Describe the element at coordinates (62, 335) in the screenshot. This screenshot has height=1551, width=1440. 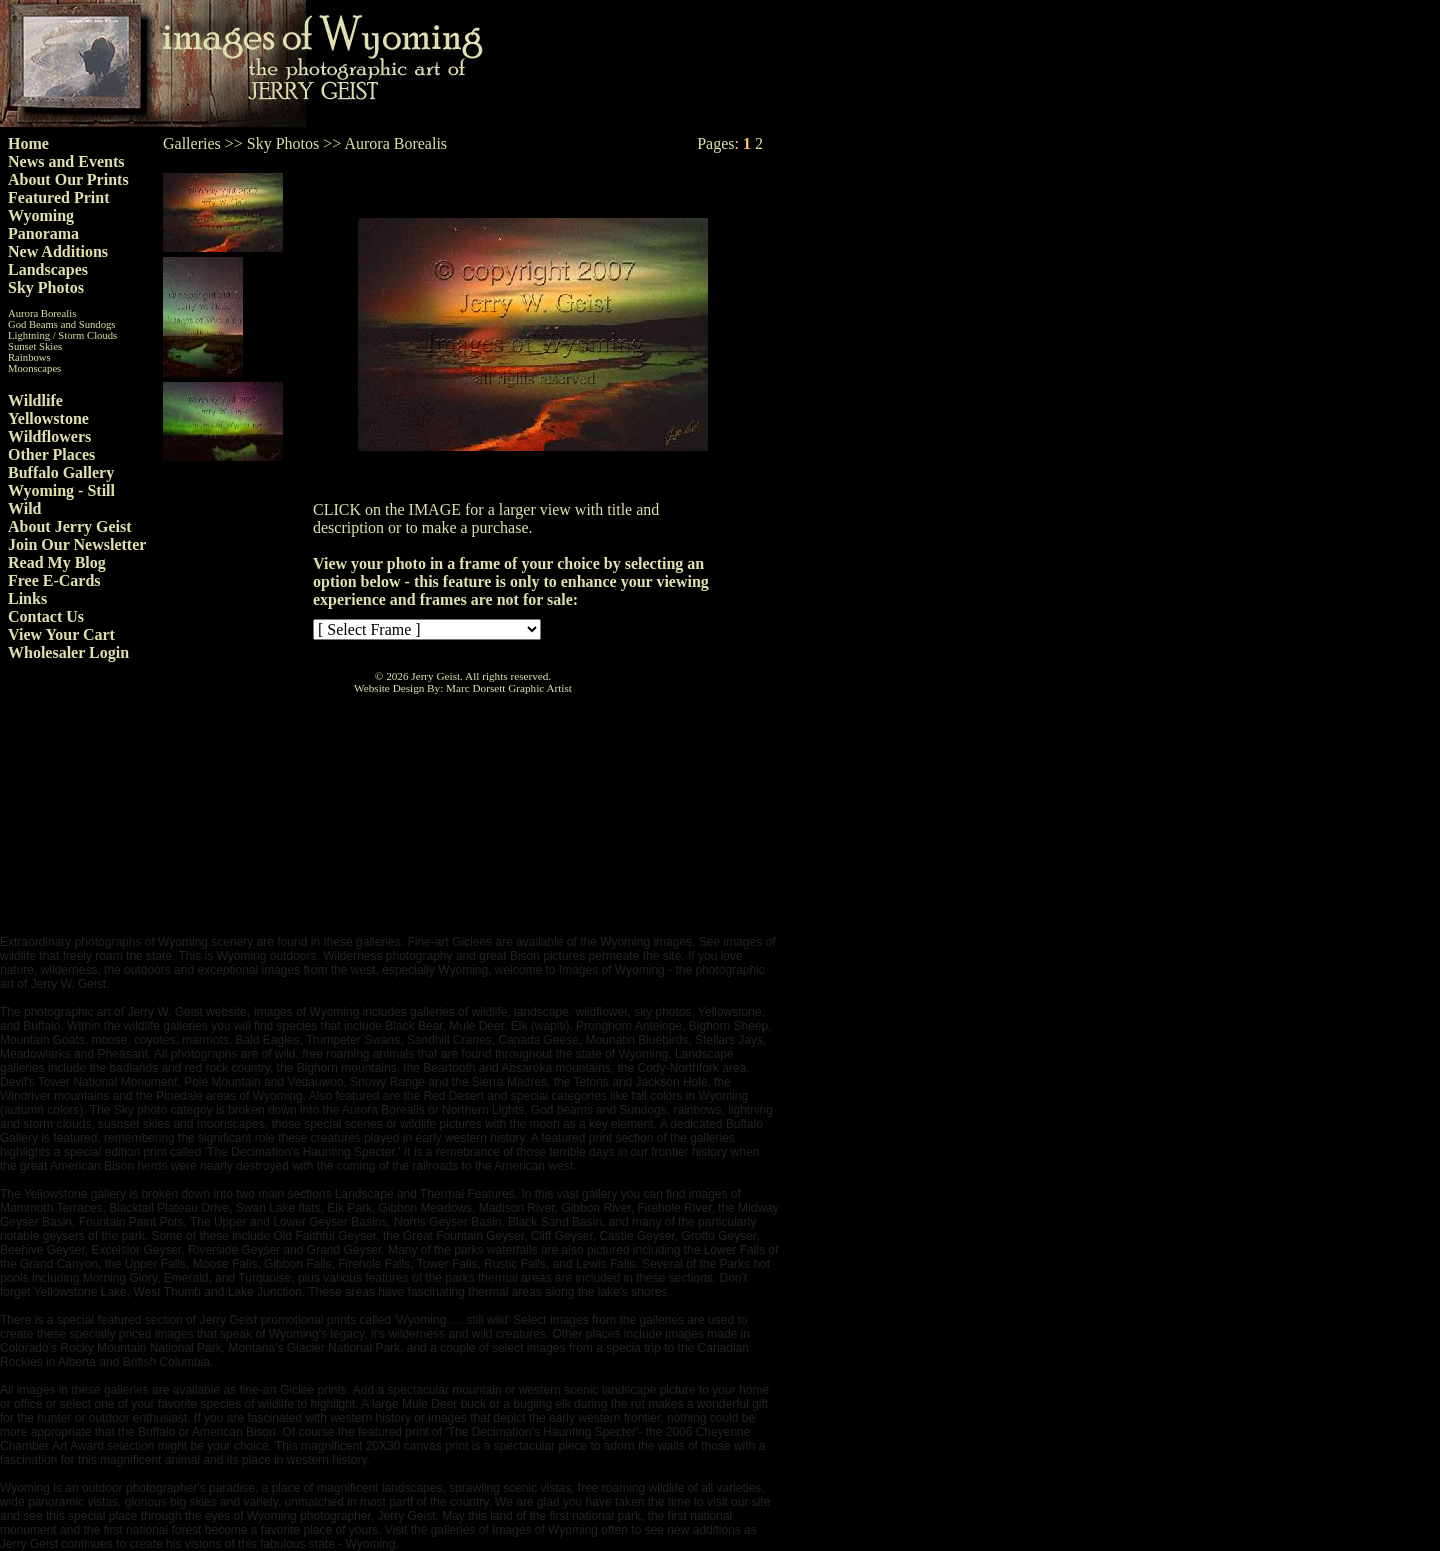
I see `Lightning / Storm Clouds` at that location.